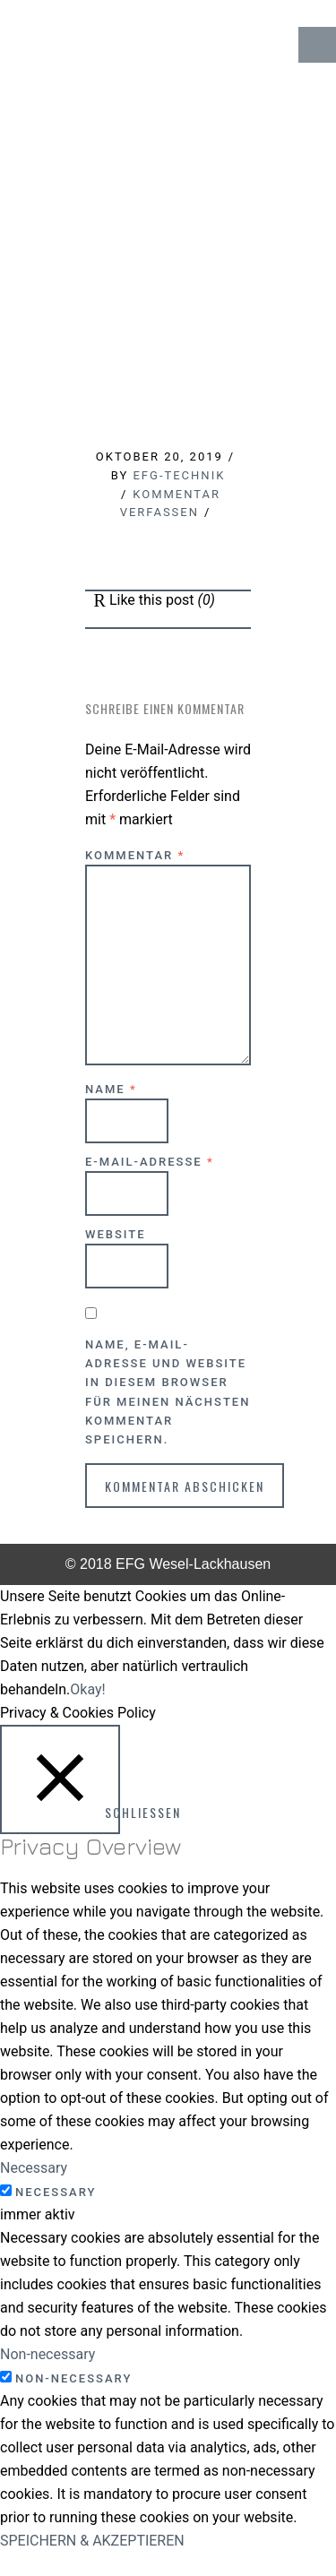  What do you see at coordinates (268, 2512) in the screenshot?
I see `↑ Top of Page` at bounding box center [268, 2512].